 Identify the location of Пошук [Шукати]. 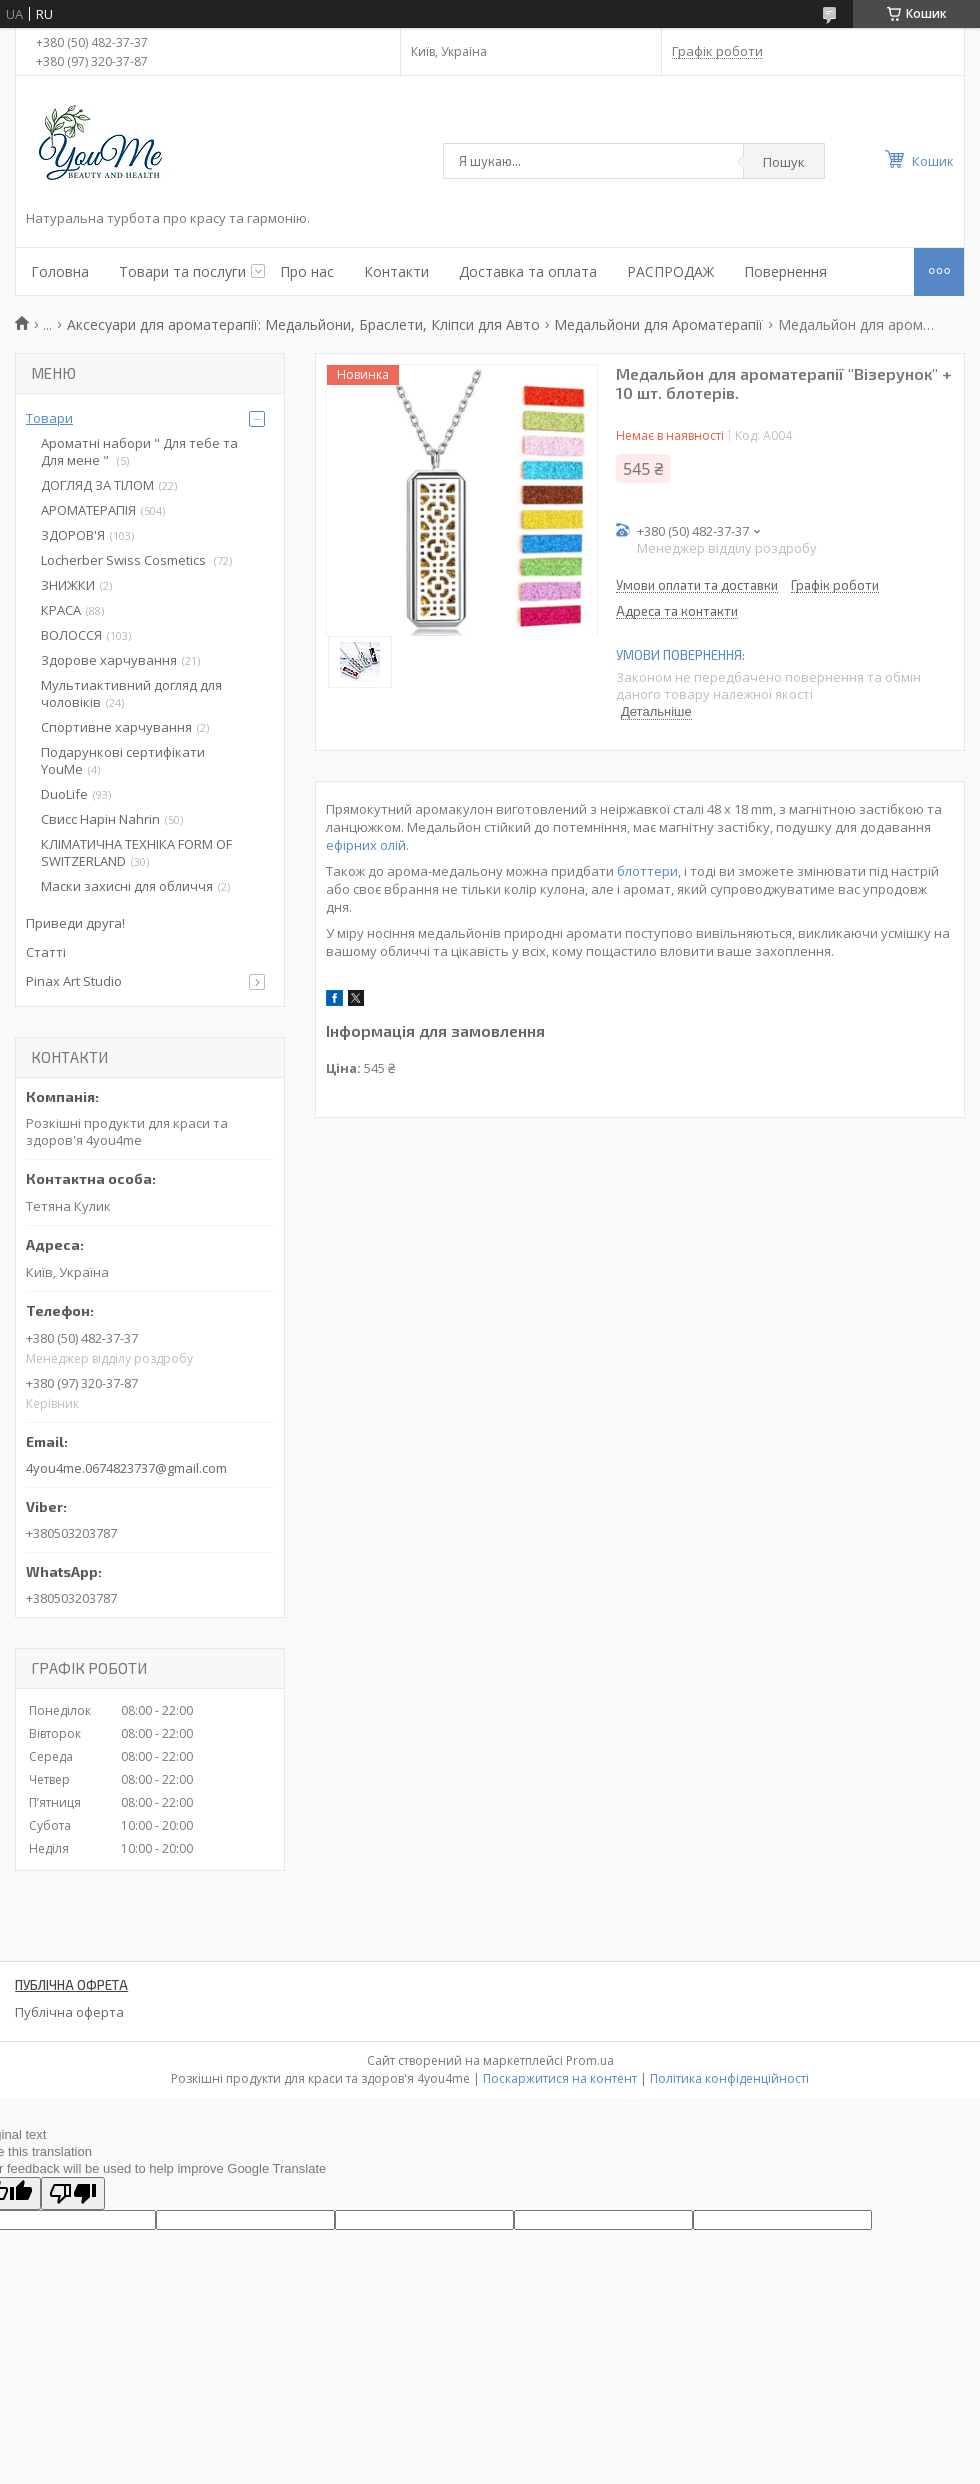
(784, 162).